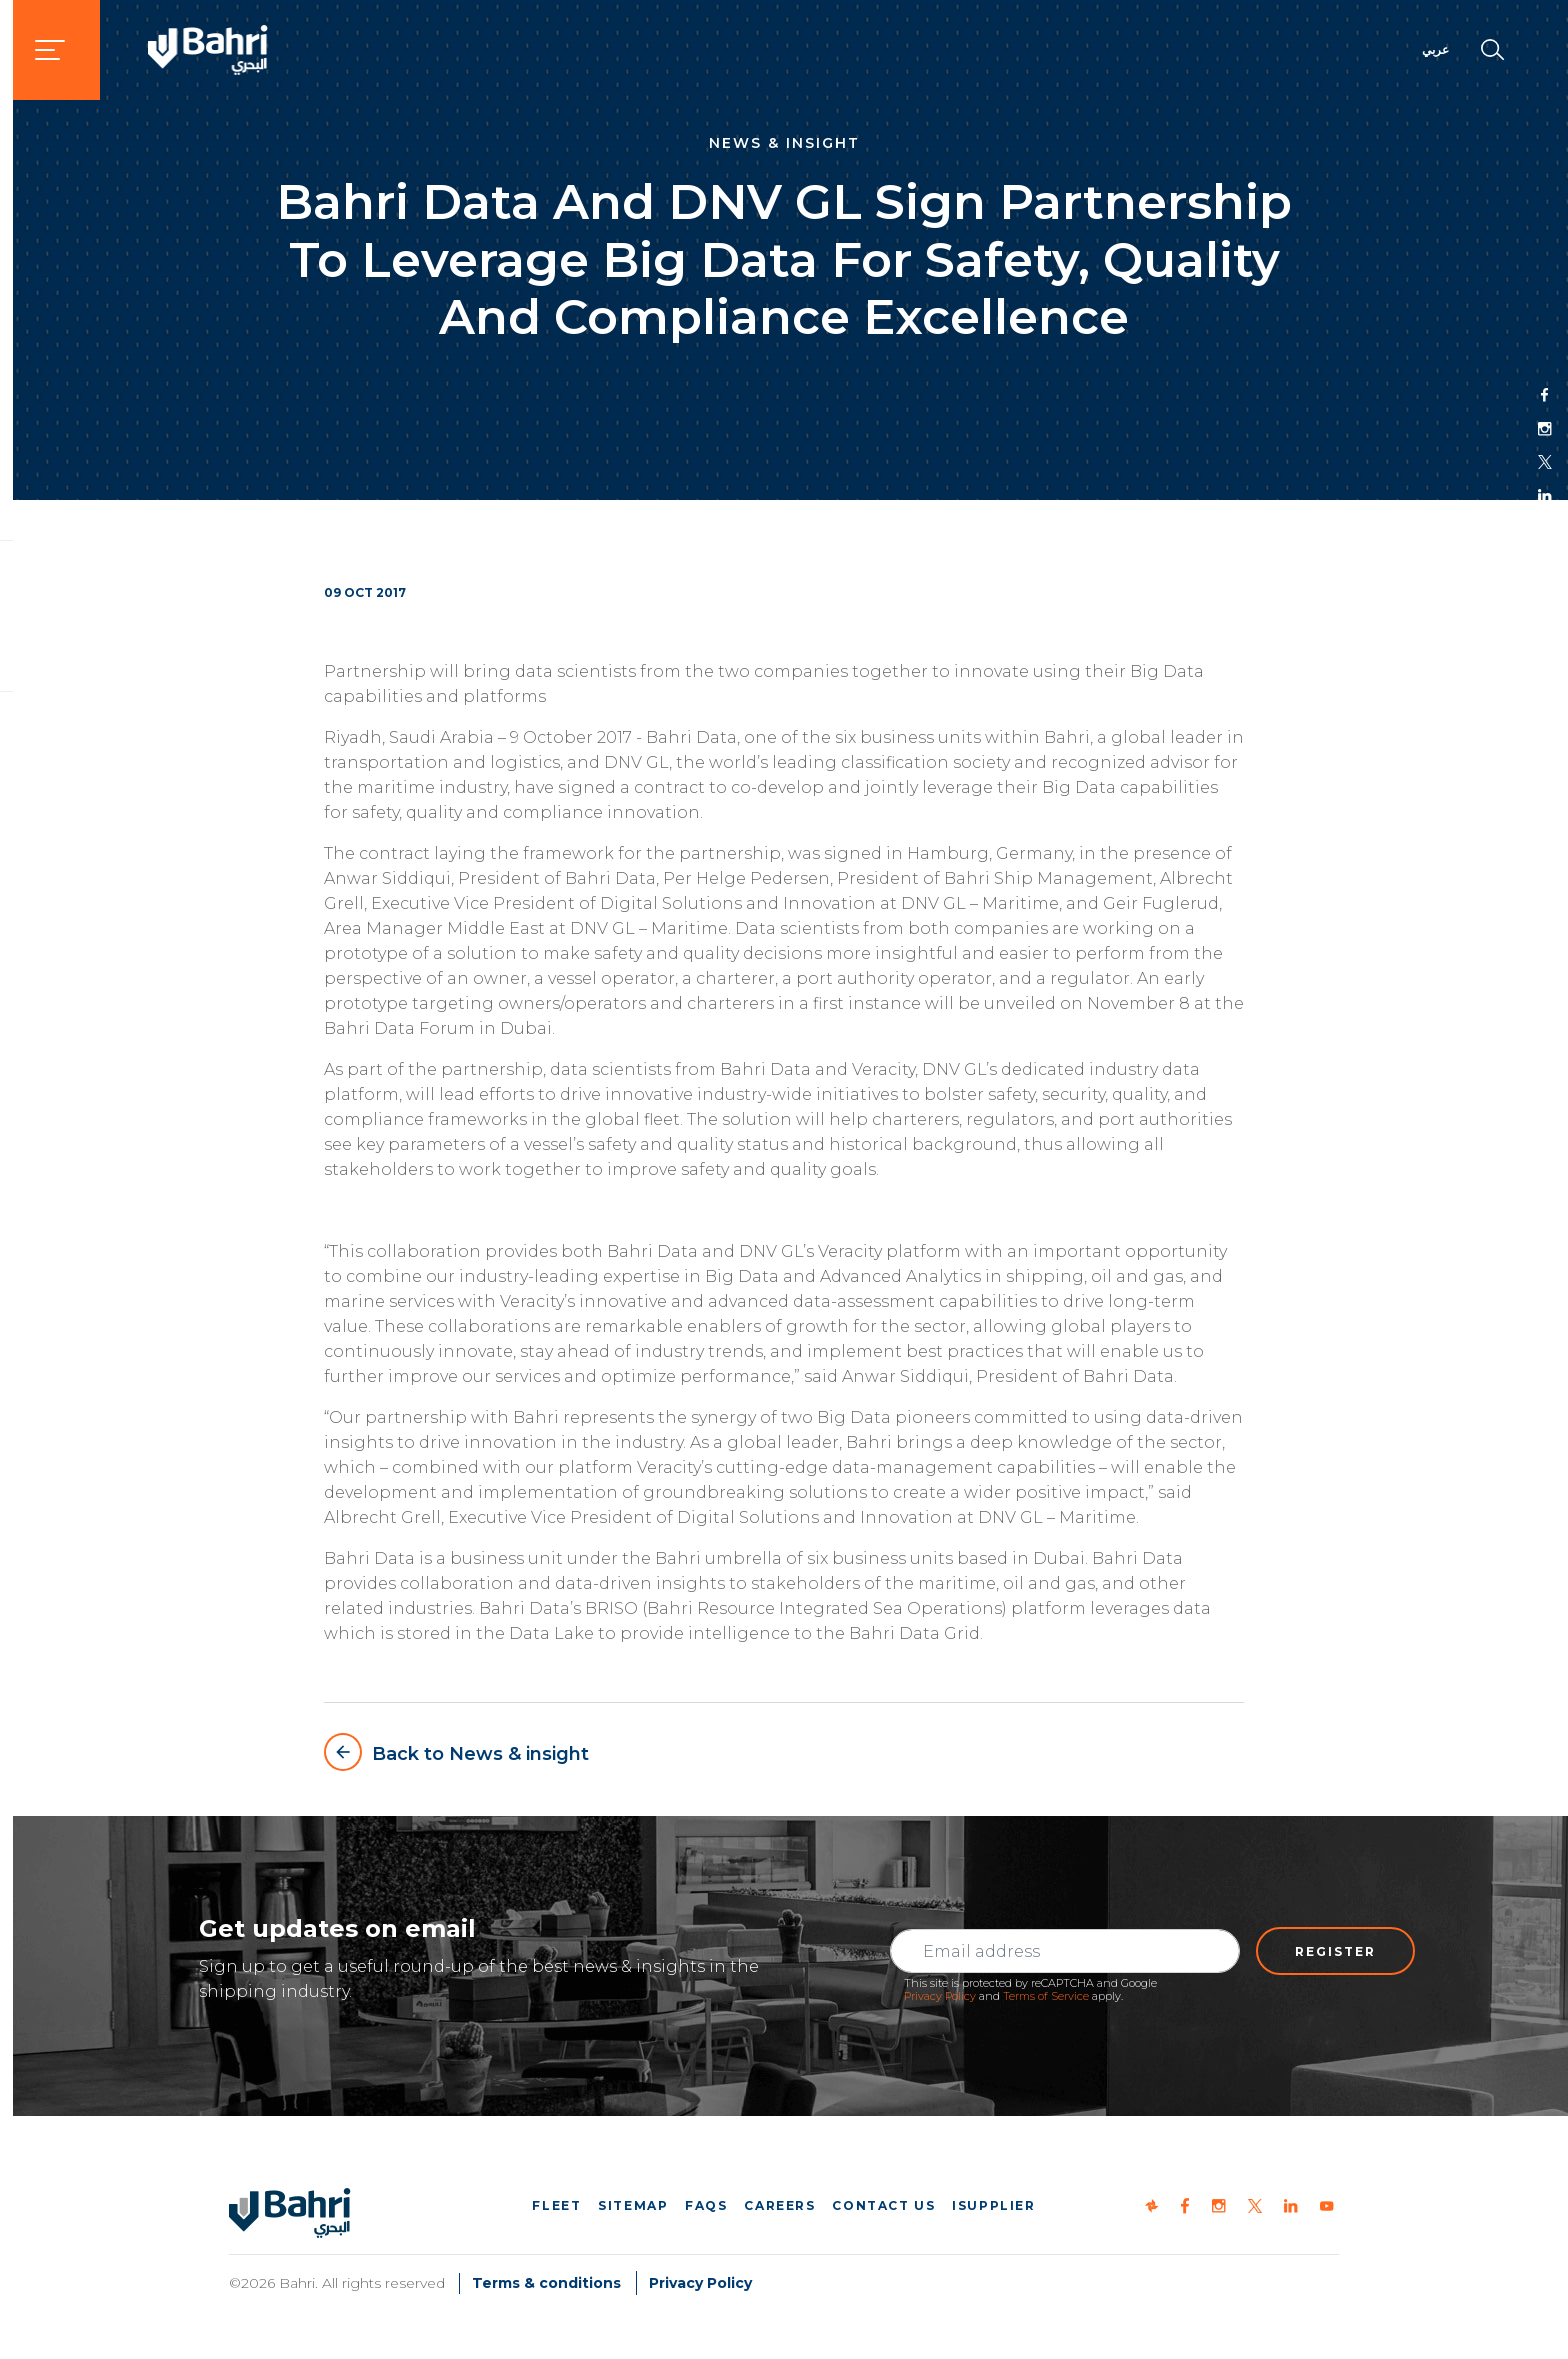  What do you see at coordinates (556, 2205) in the screenshot?
I see `Fleet` at bounding box center [556, 2205].